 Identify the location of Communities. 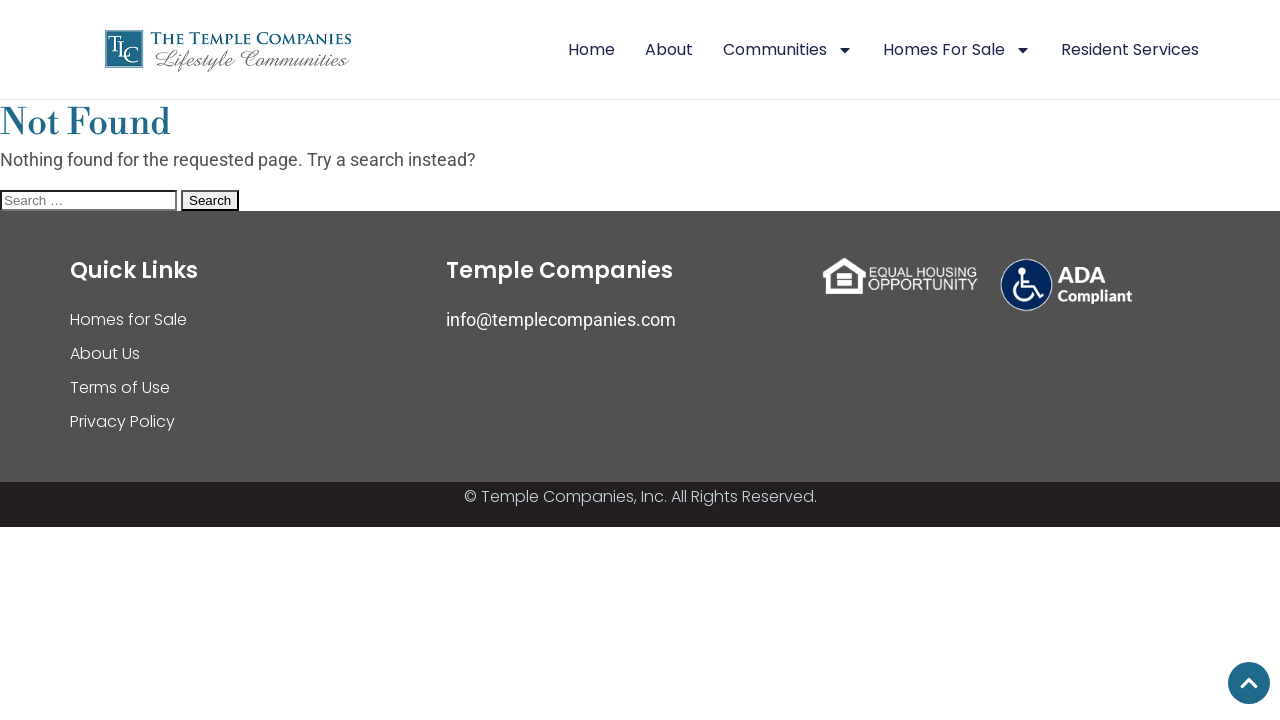
(788, 50).